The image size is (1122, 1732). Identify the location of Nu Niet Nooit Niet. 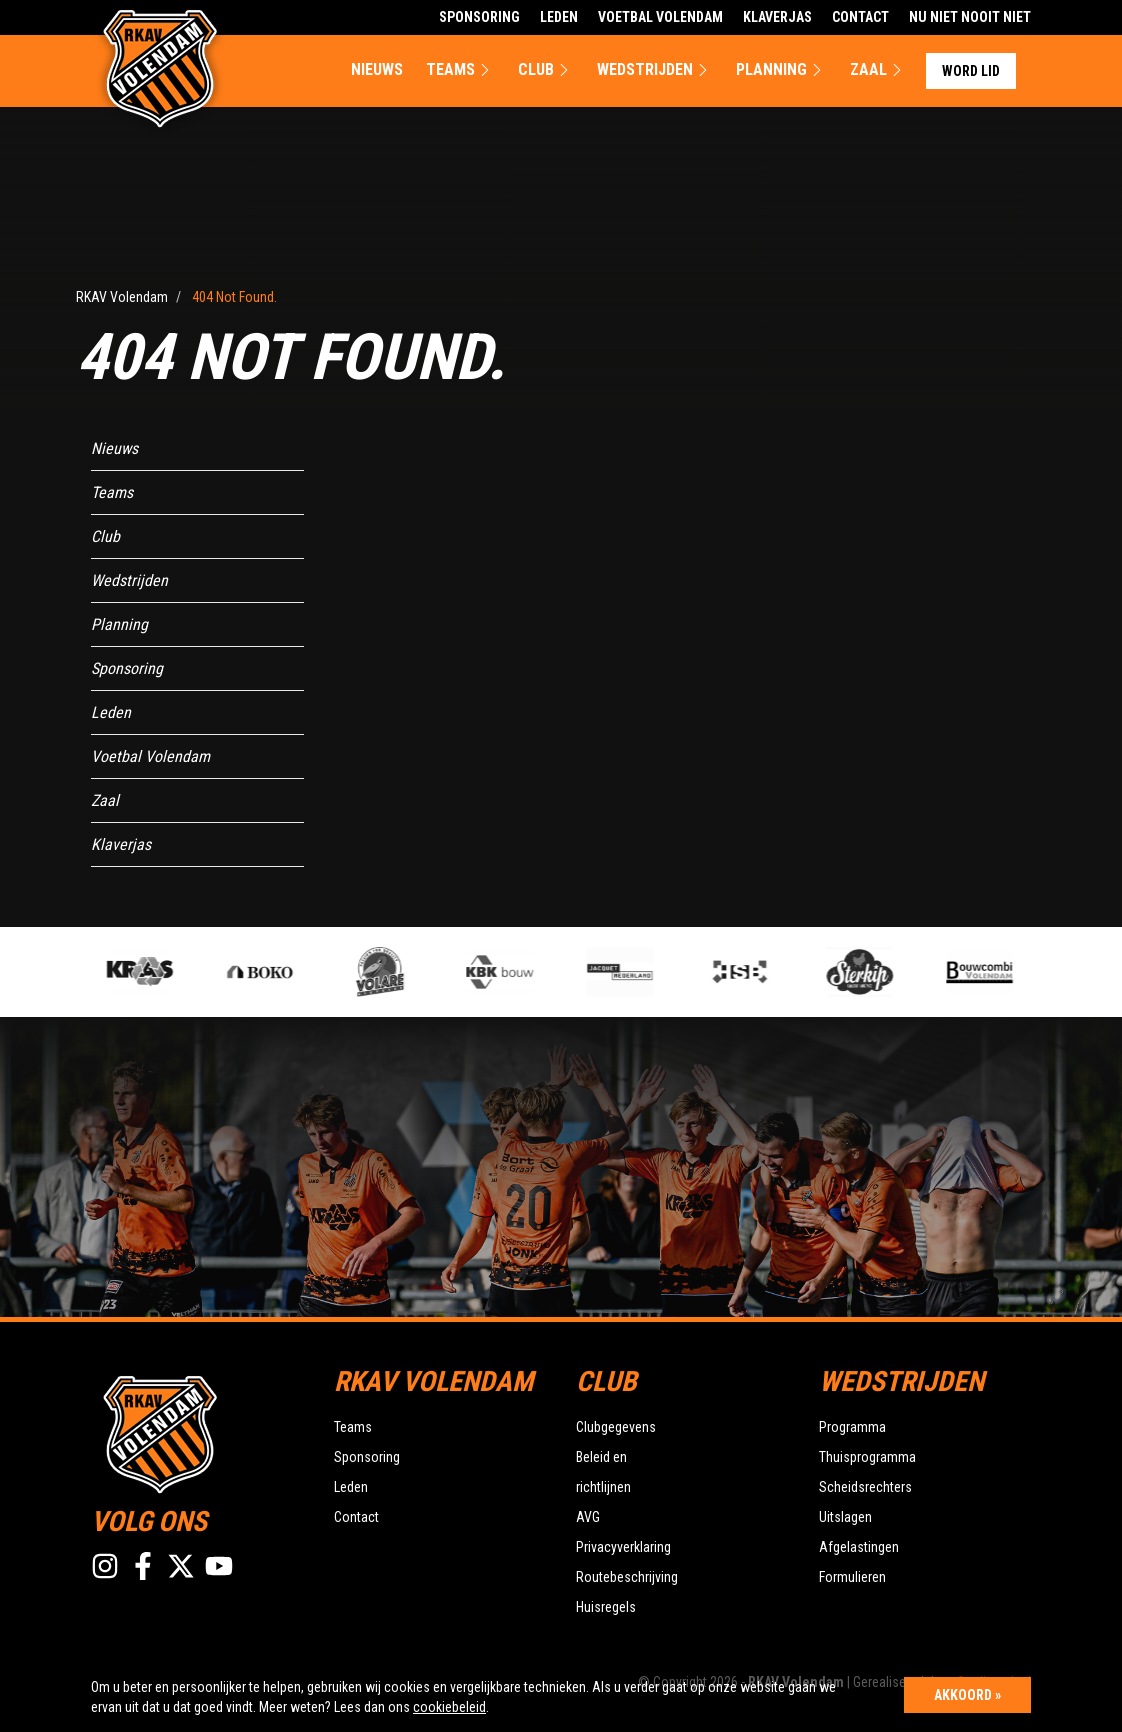
(970, 17).